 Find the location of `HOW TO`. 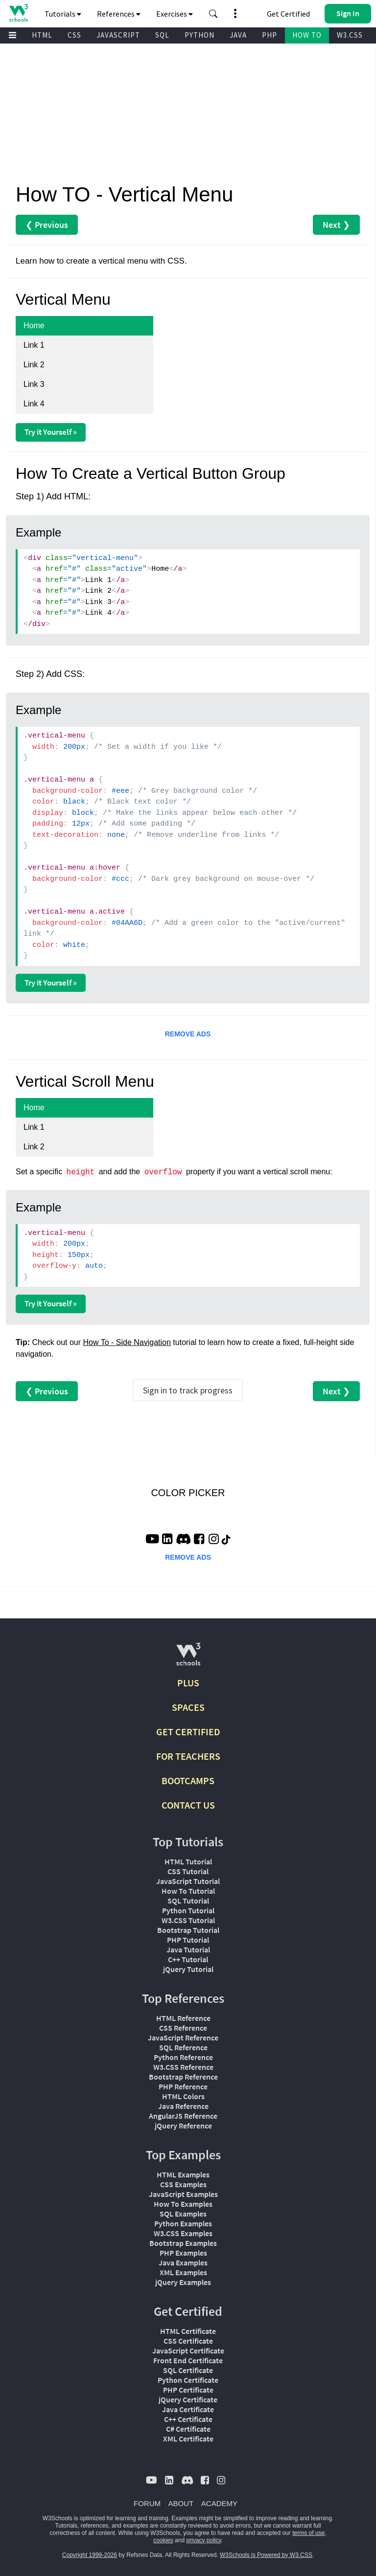

HOW TO is located at coordinates (307, 35).